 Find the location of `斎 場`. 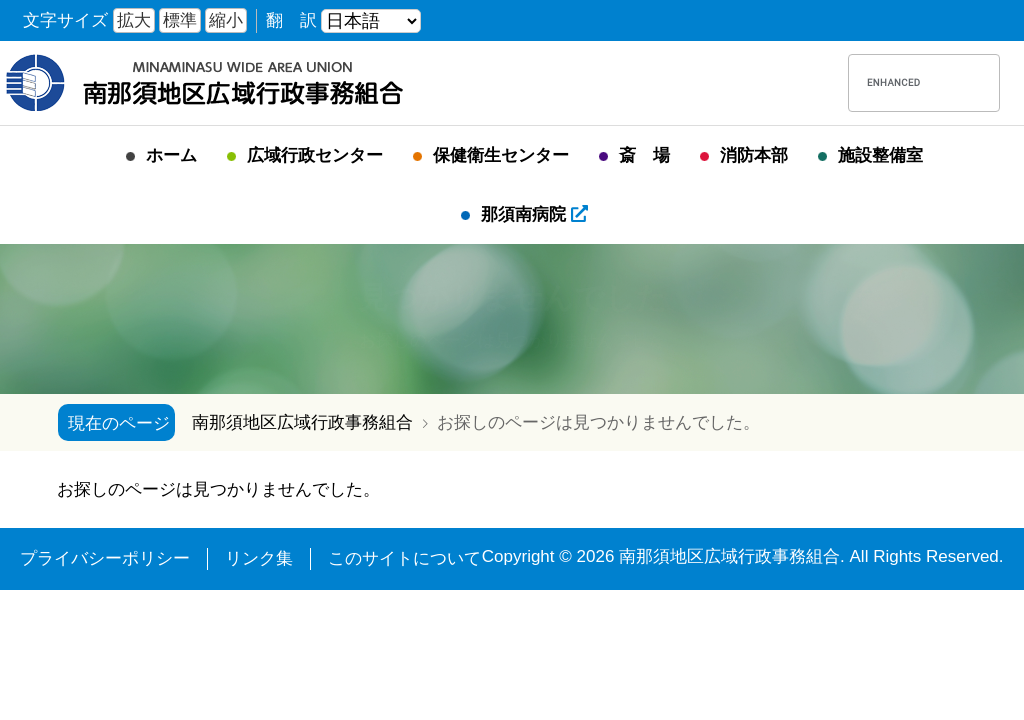

斎 場 is located at coordinates (644, 155).